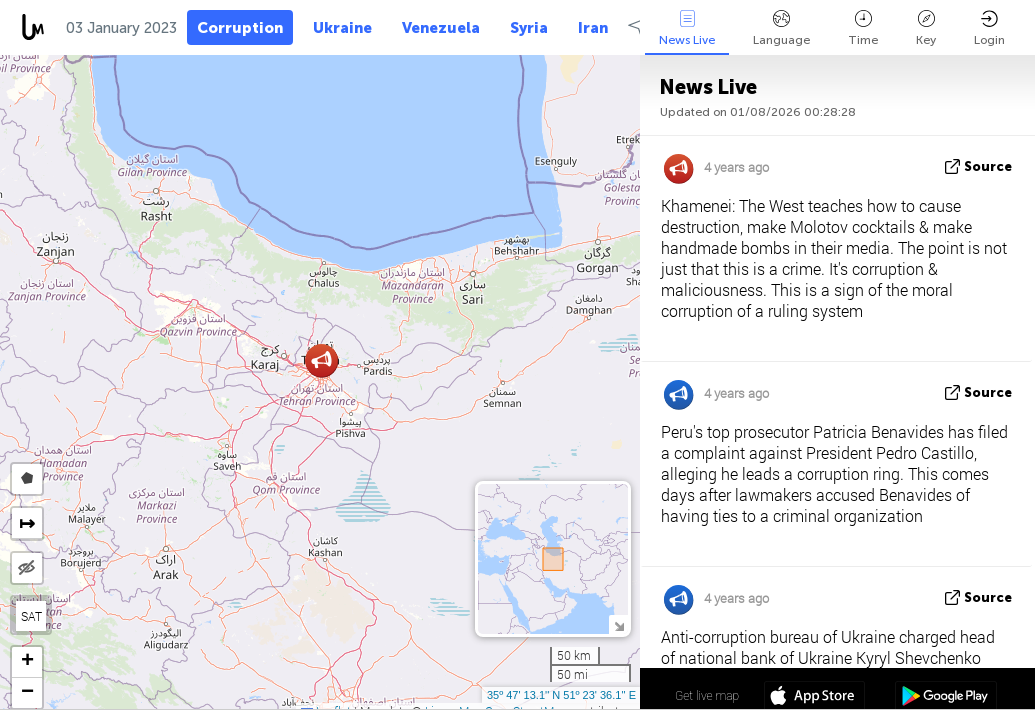  I want to click on Time, so click(863, 28).